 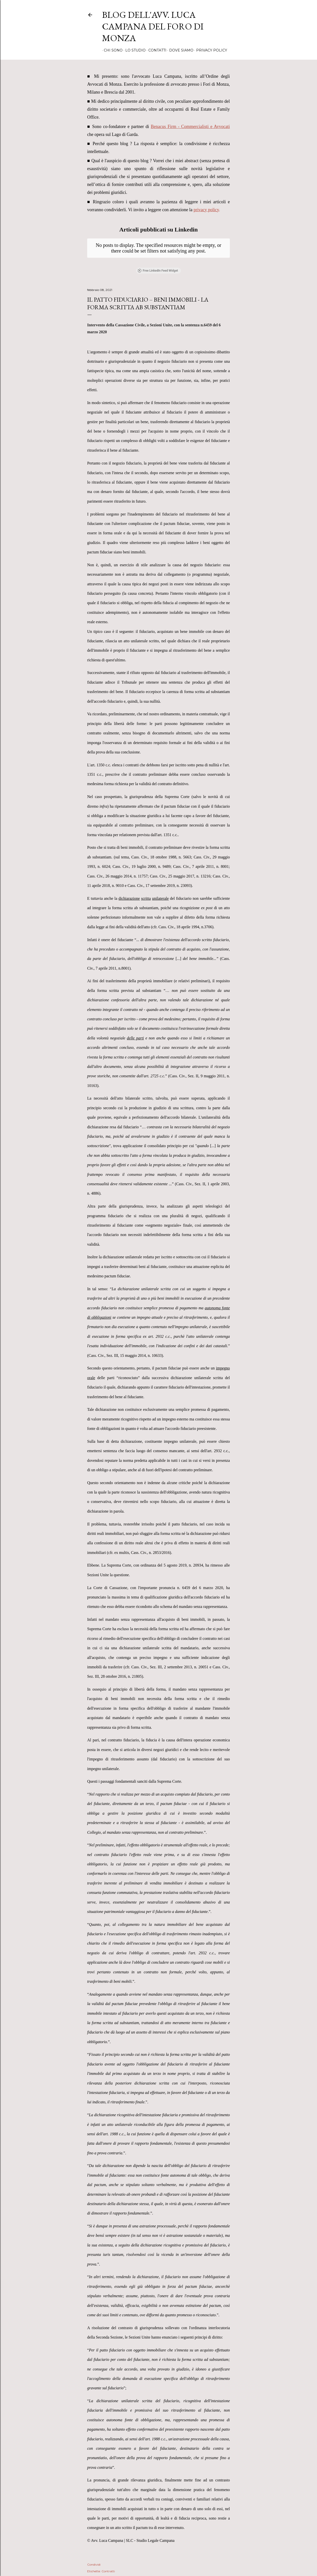 What do you see at coordinates (153, 26) in the screenshot?
I see `Blog dell'avv. Luca Campana del Foro di Monza` at bounding box center [153, 26].